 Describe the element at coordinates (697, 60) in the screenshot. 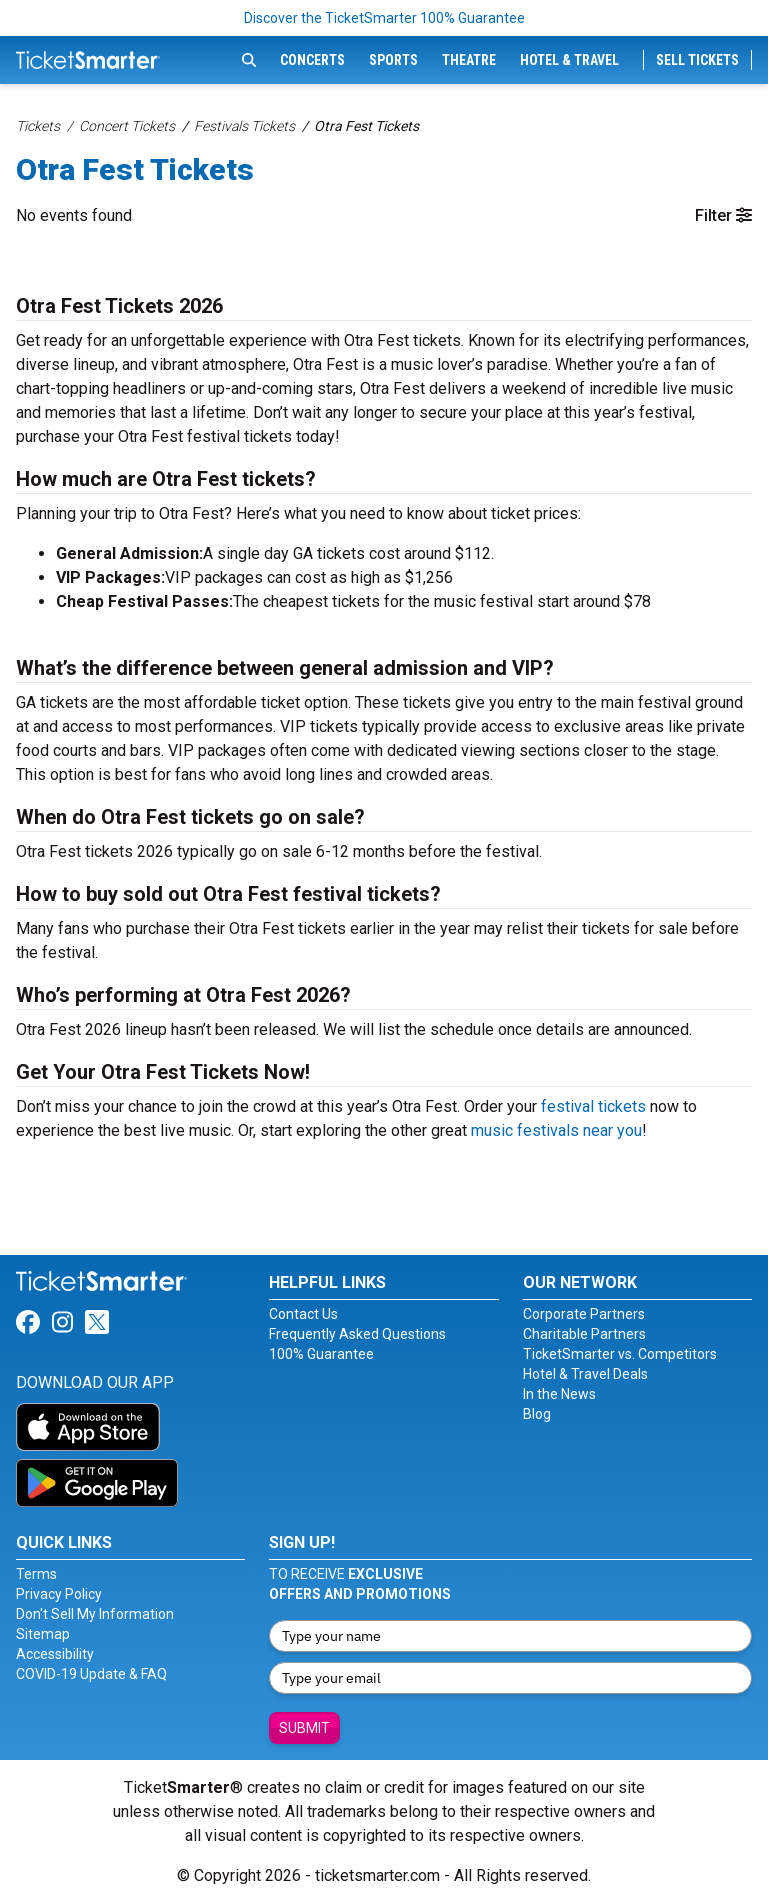

I see `Sell Tickets` at that location.